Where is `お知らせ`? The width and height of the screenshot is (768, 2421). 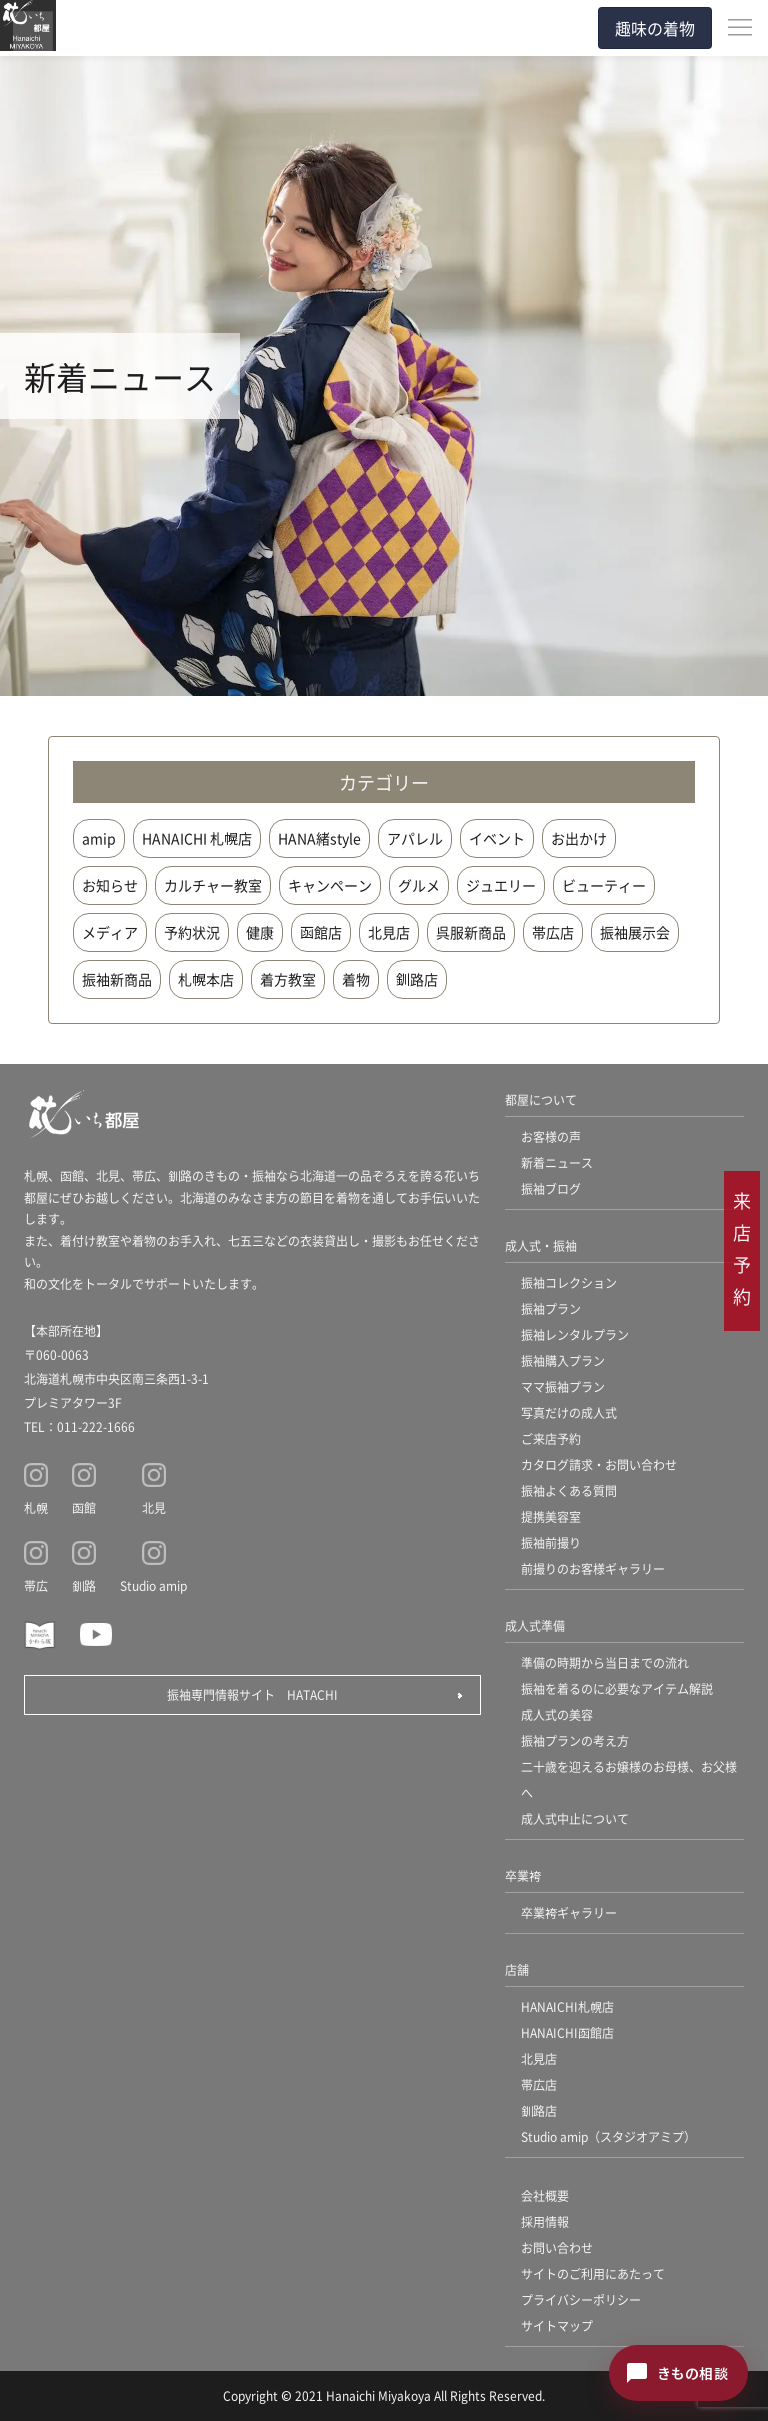
お知らせ is located at coordinates (110, 885).